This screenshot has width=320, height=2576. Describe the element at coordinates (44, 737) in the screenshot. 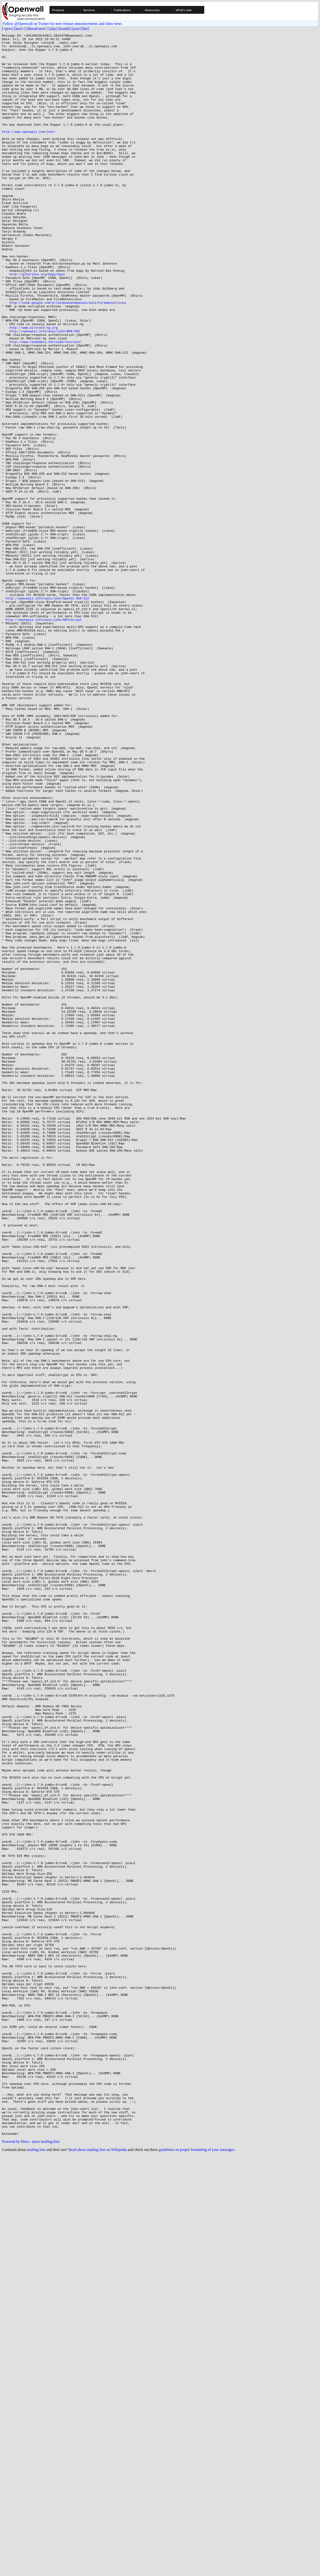

I see `http://openwall.info/wiki/john/GPU/bcrypt` at that location.